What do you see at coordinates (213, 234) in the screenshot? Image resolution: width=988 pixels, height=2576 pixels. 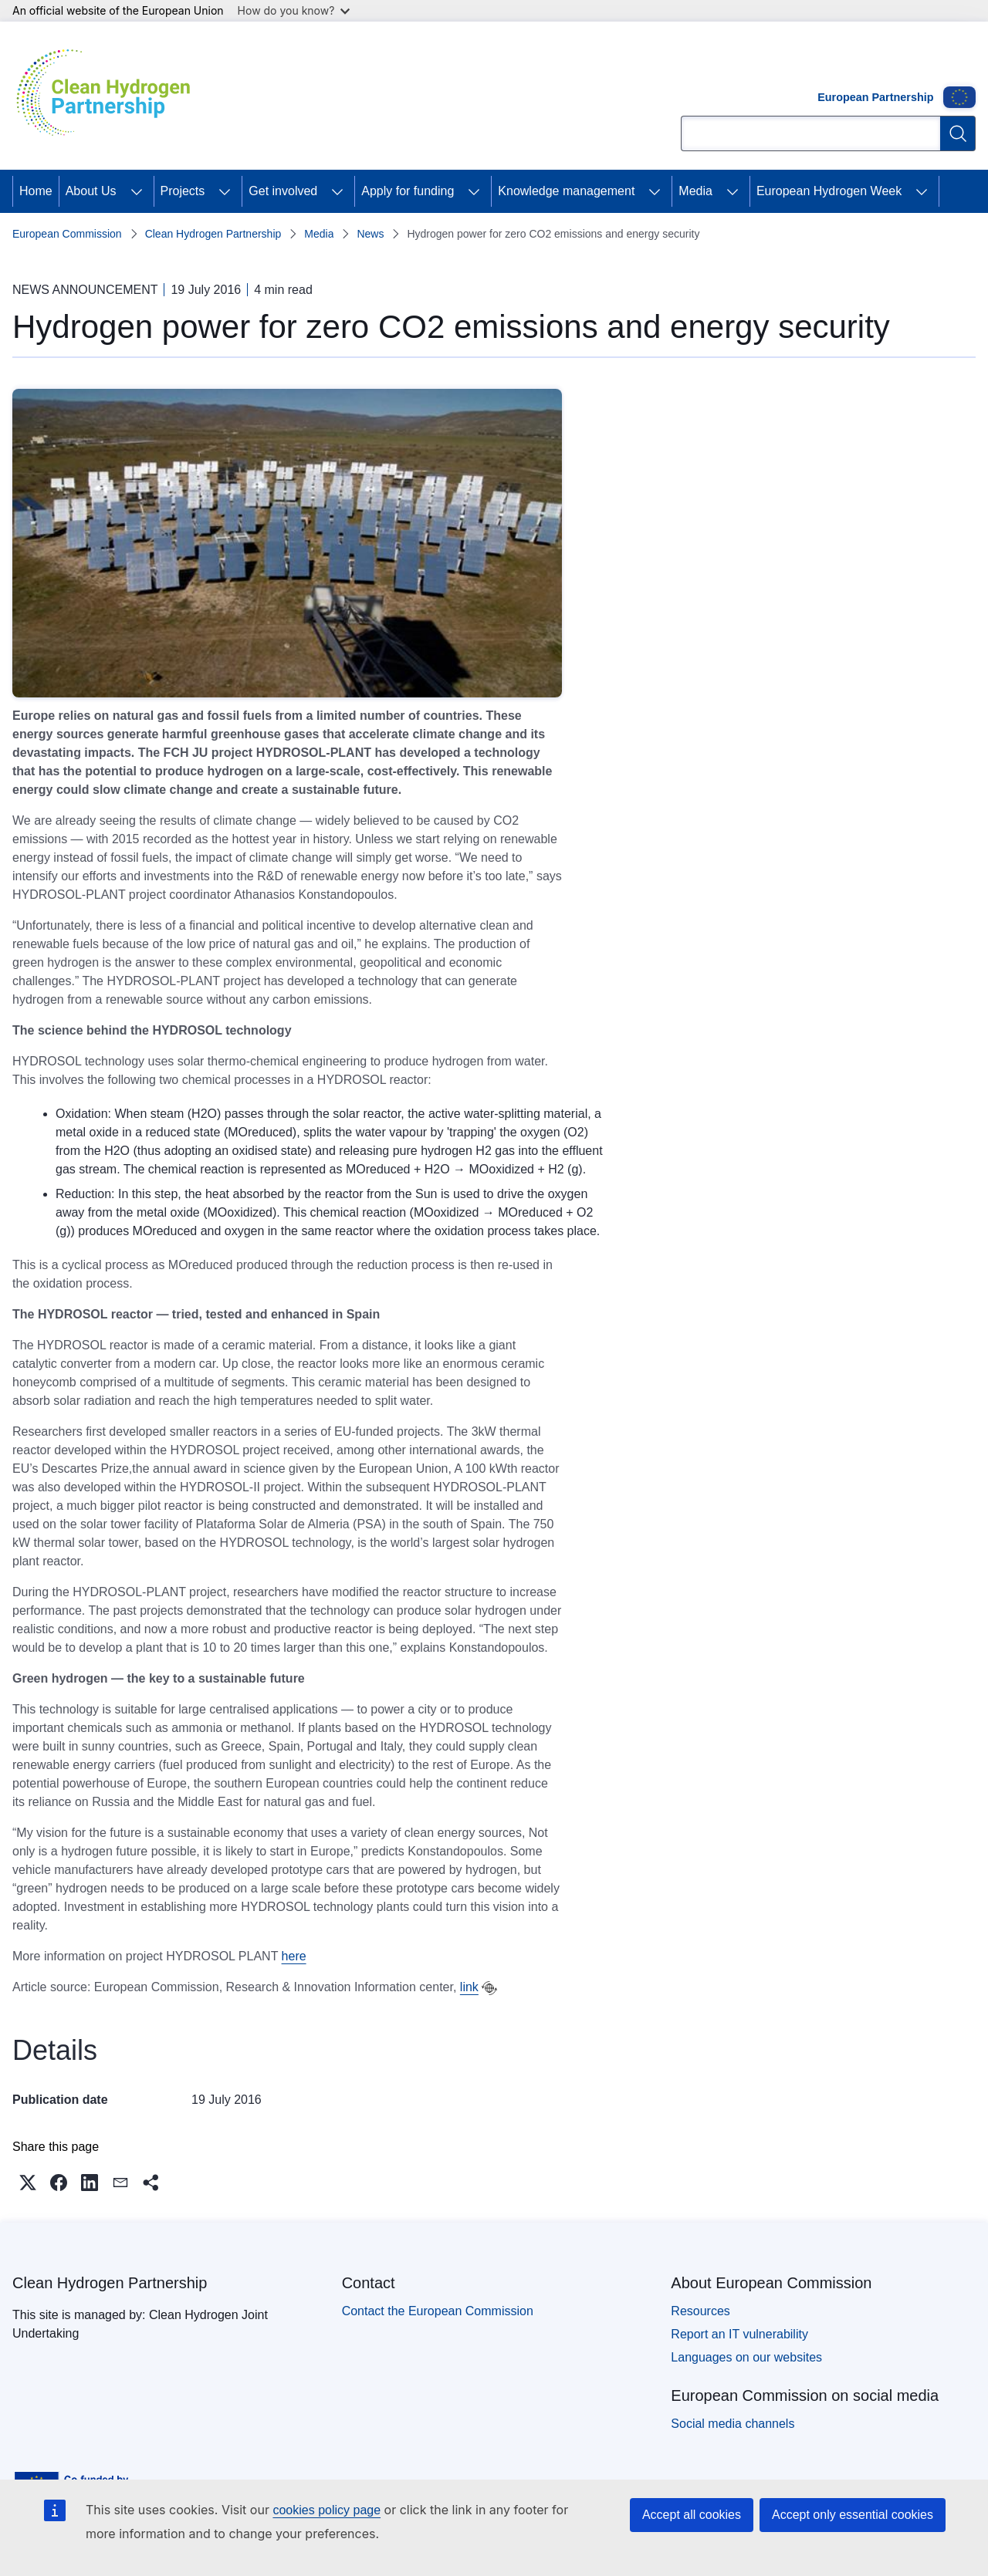 I see `Clean Hydrogen Partnership` at bounding box center [213, 234].